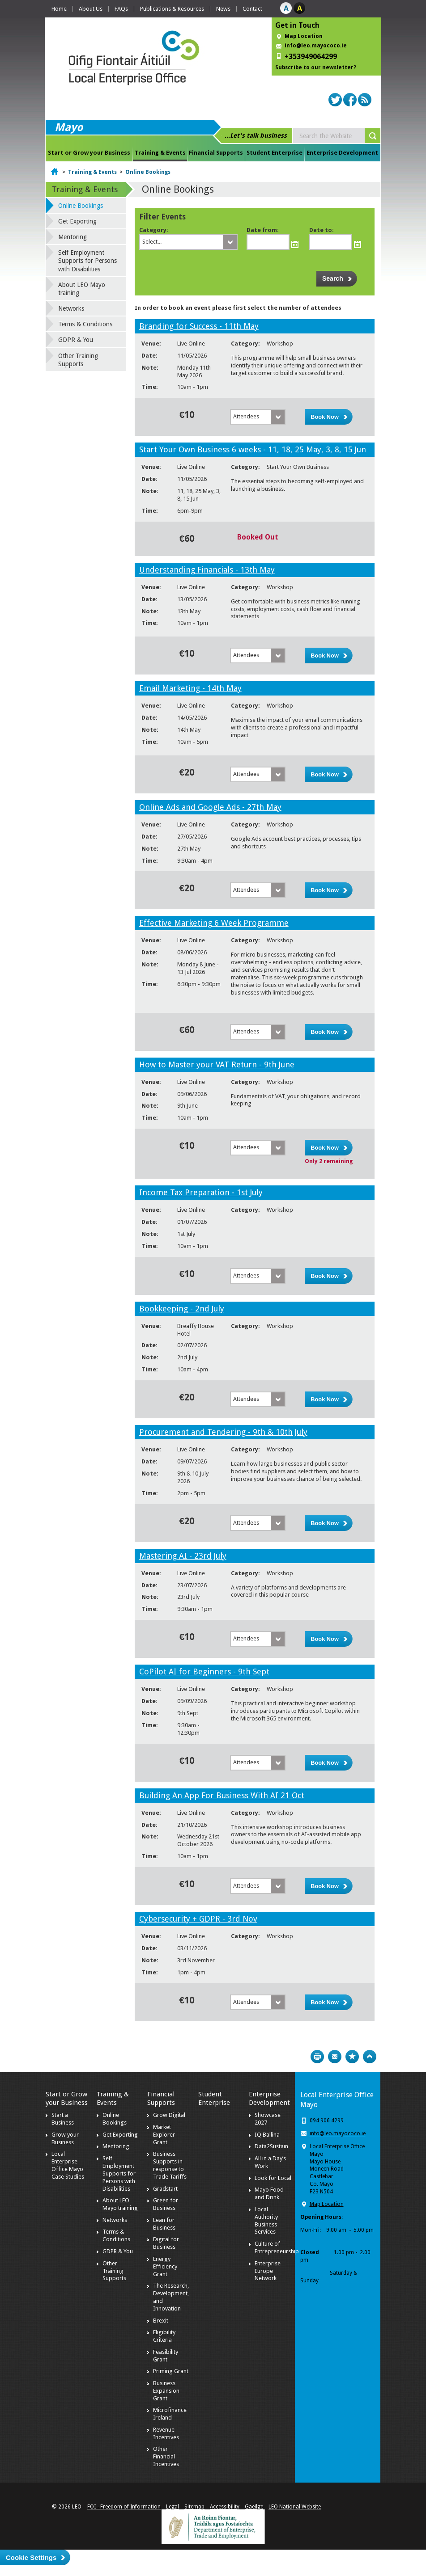 The image size is (426, 2576). I want to click on Mentoring, so click(72, 236).